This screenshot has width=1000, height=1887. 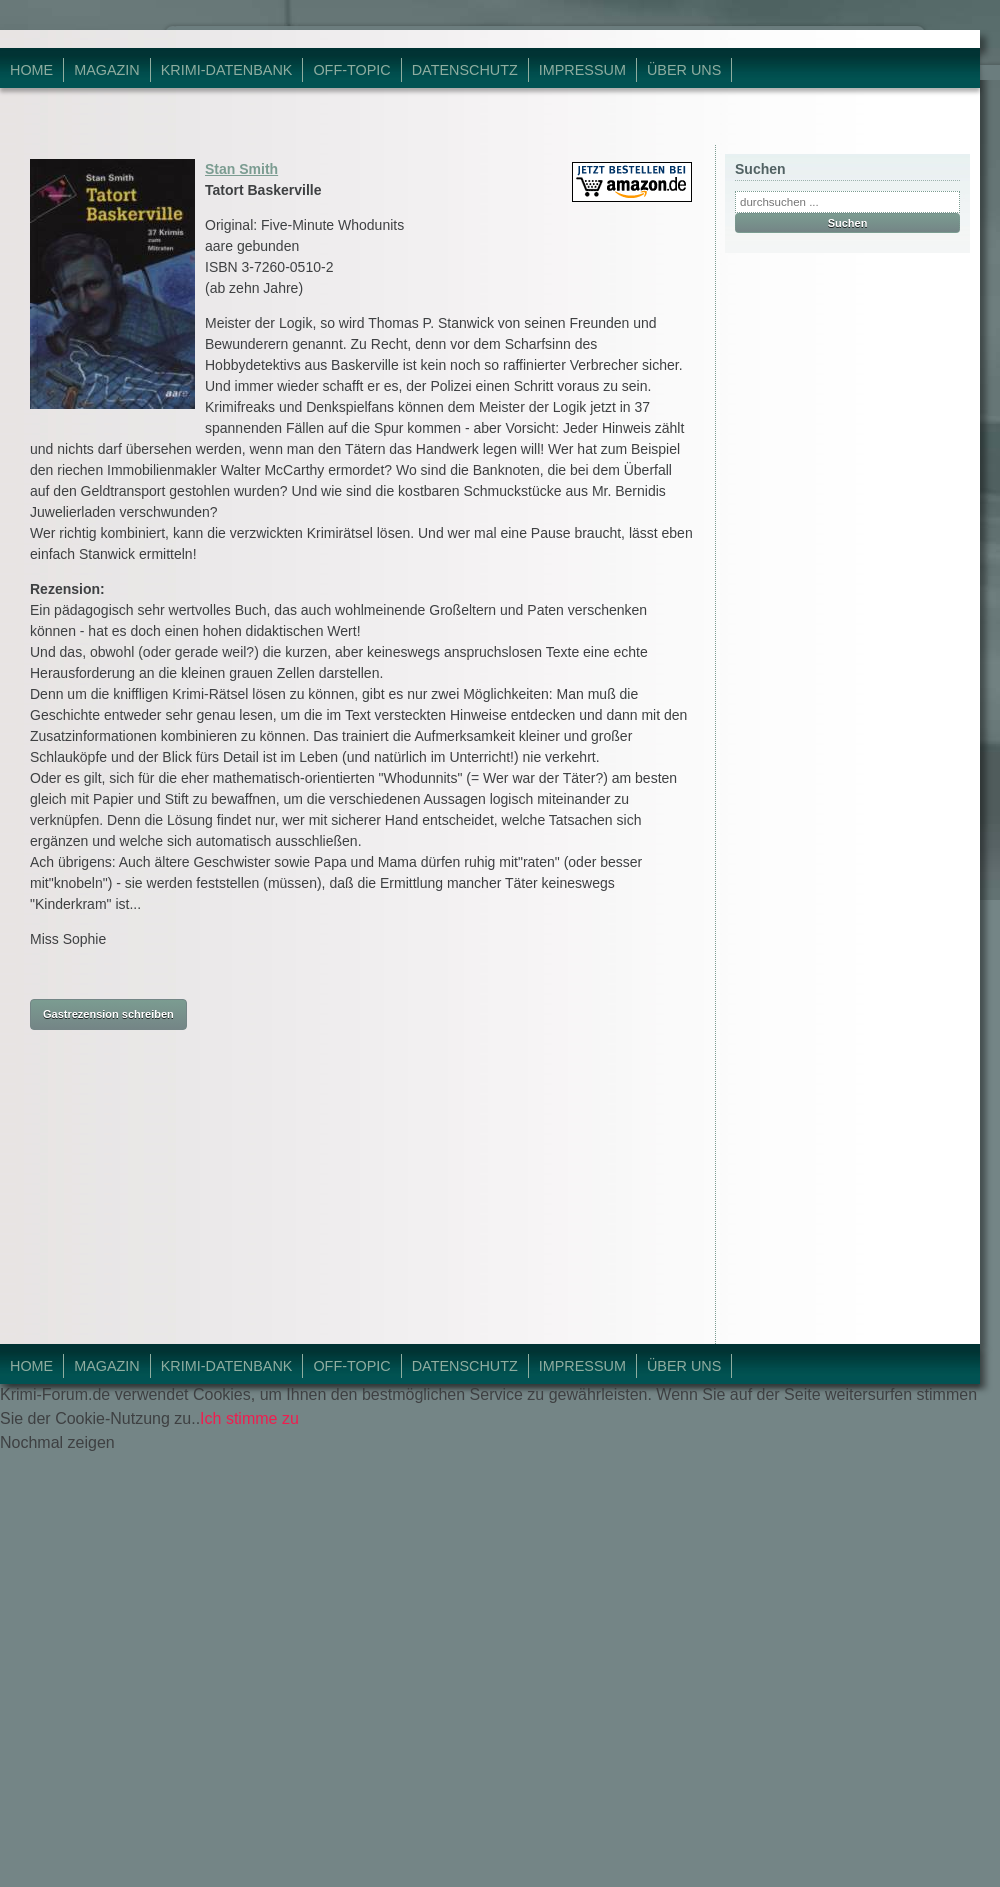 What do you see at coordinates (582, 70) in the screenshot?
I see `Impressum` at bounding box center [582, 70].